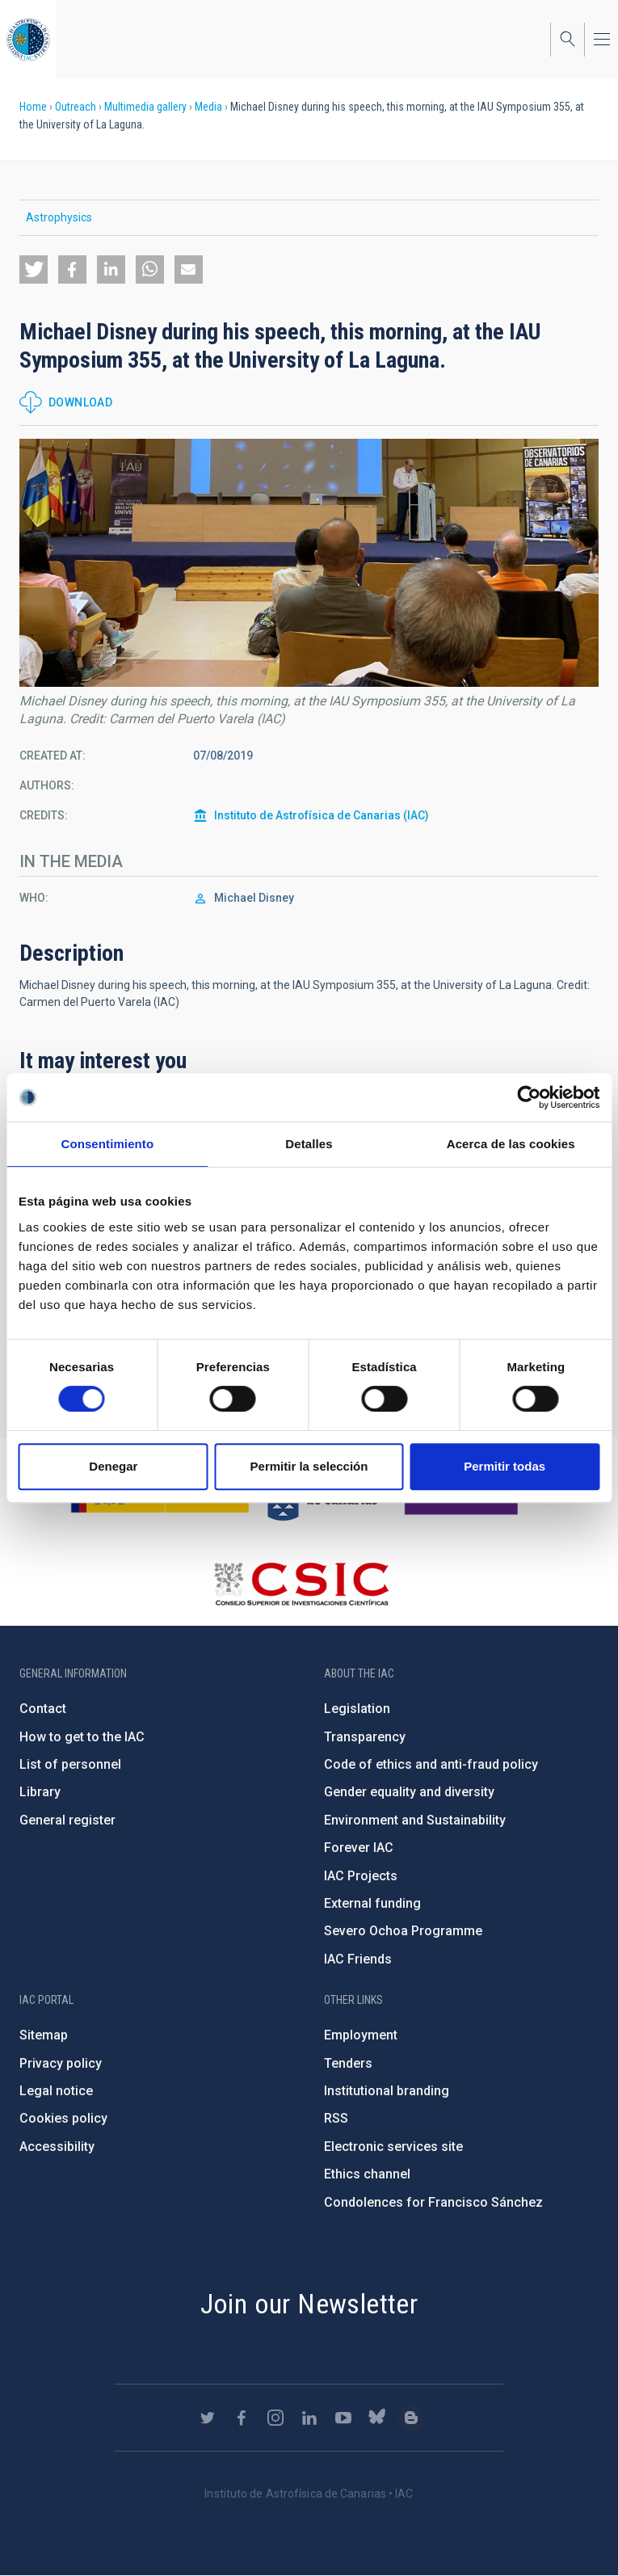 The width and height of the screenshot is (618, 2576). I want to click on Employment, so click(360, 2035).